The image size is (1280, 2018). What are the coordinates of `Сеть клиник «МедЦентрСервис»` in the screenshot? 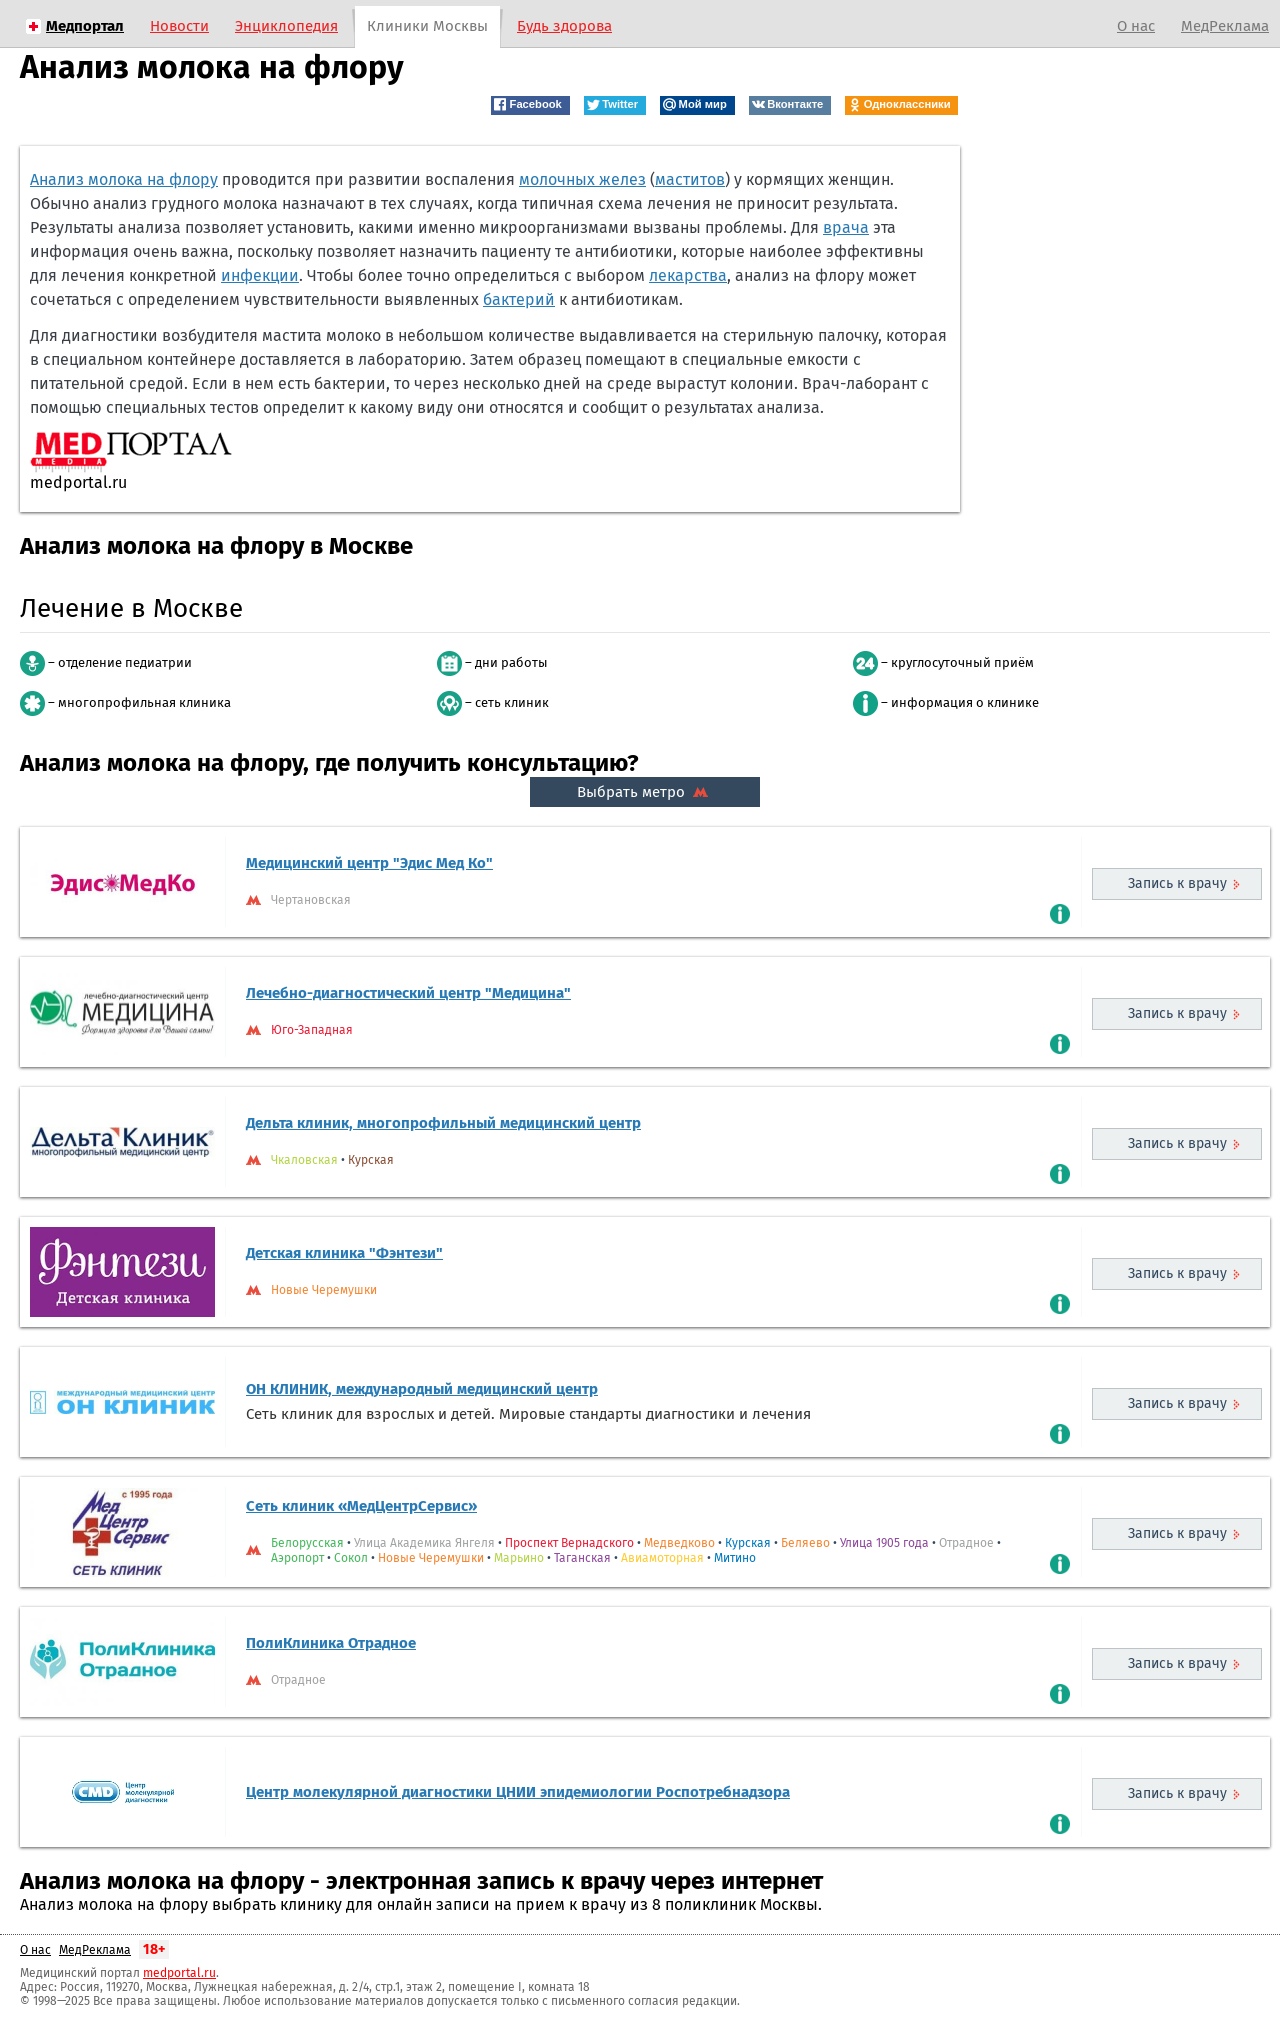 It's located at (361, 1506).